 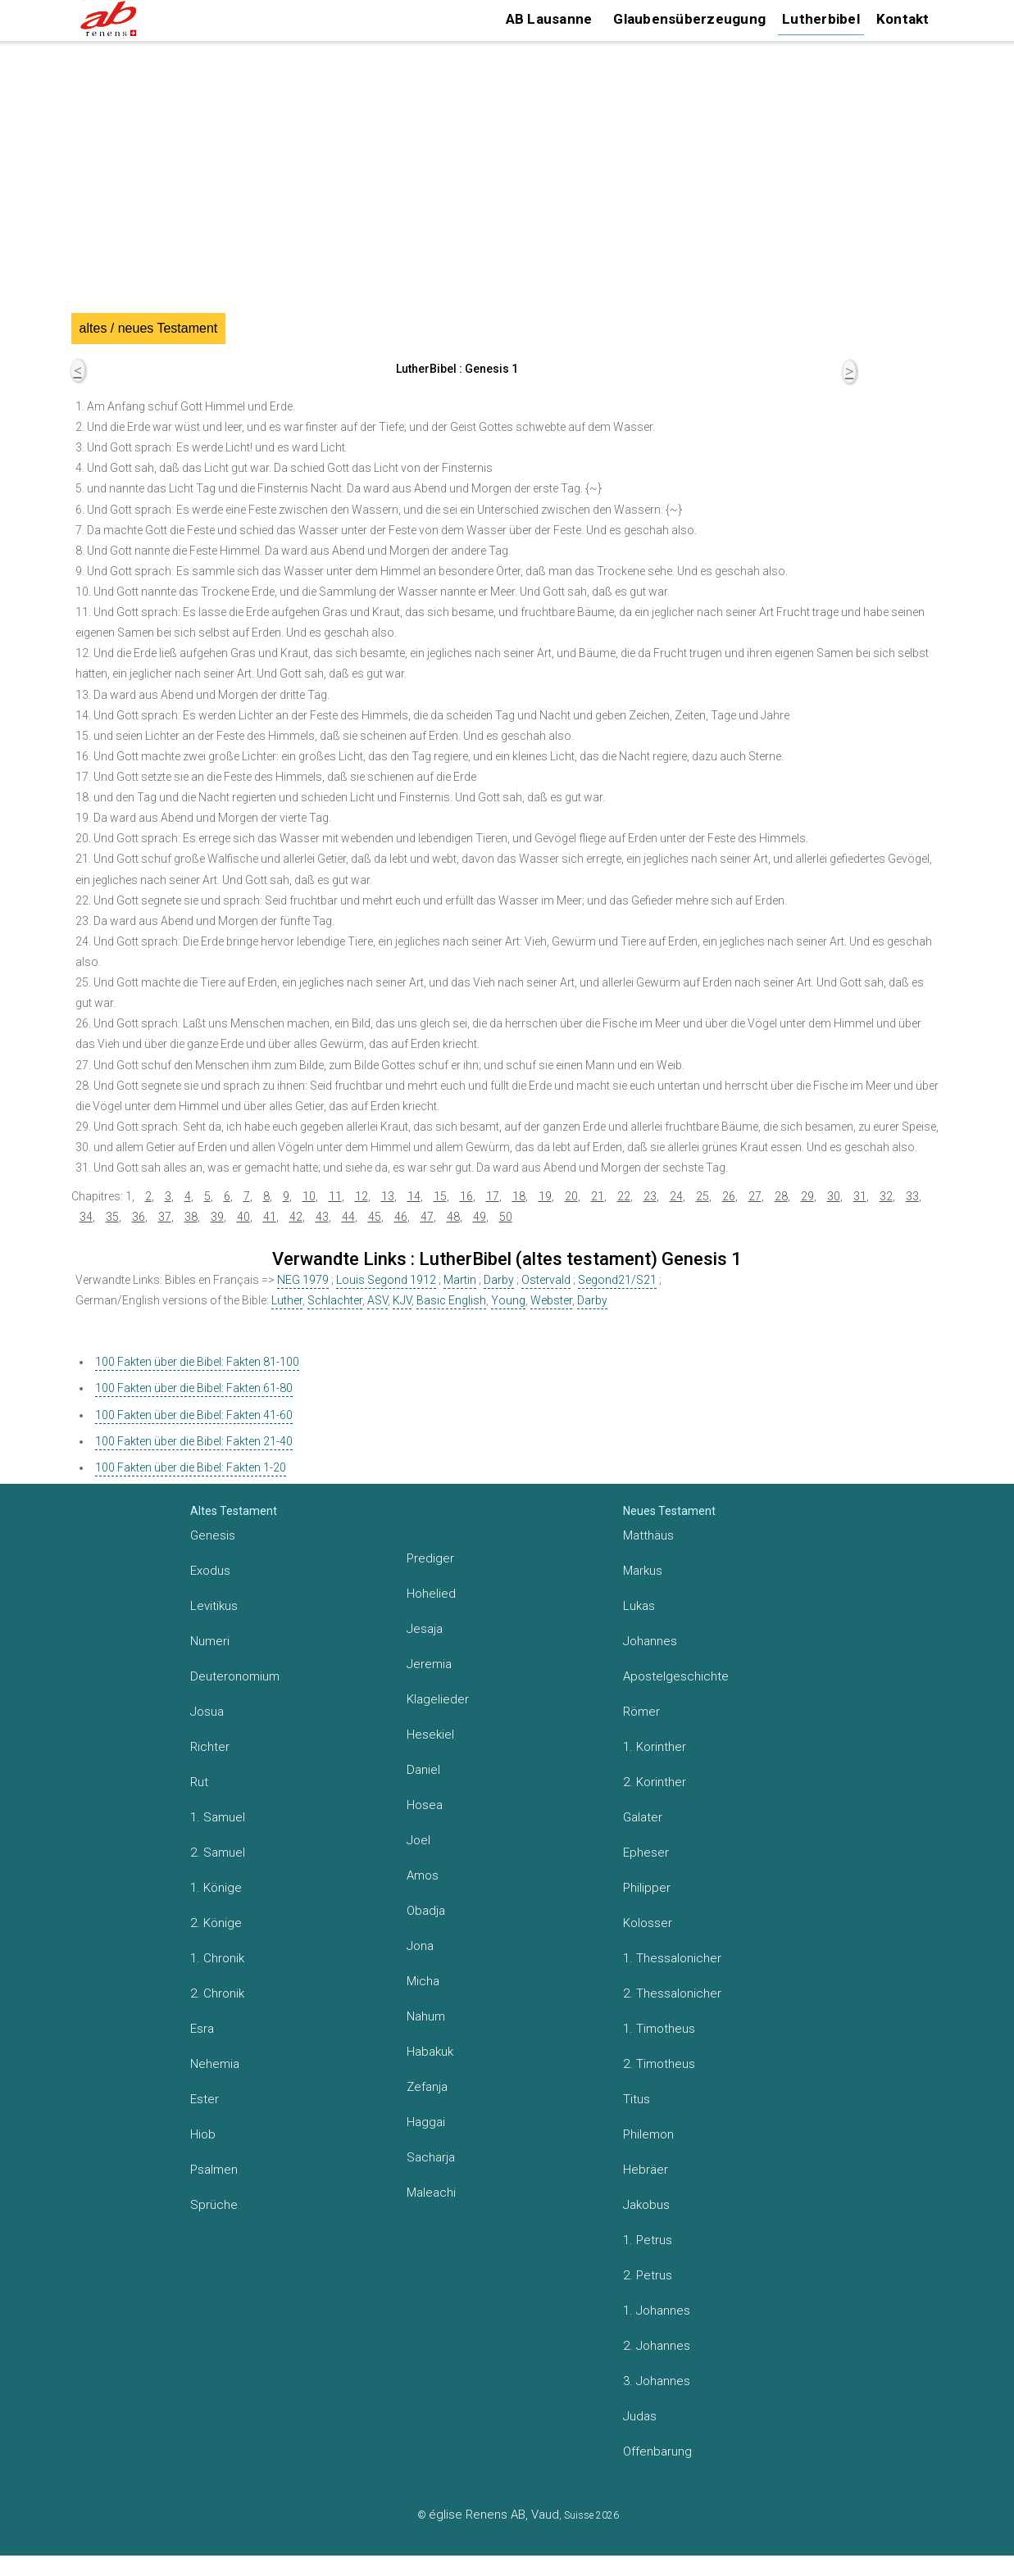 What do you see at coordinates (645, 2169) in the screenshot?
I see `Hebräer` at bounding box center [645, 2169].